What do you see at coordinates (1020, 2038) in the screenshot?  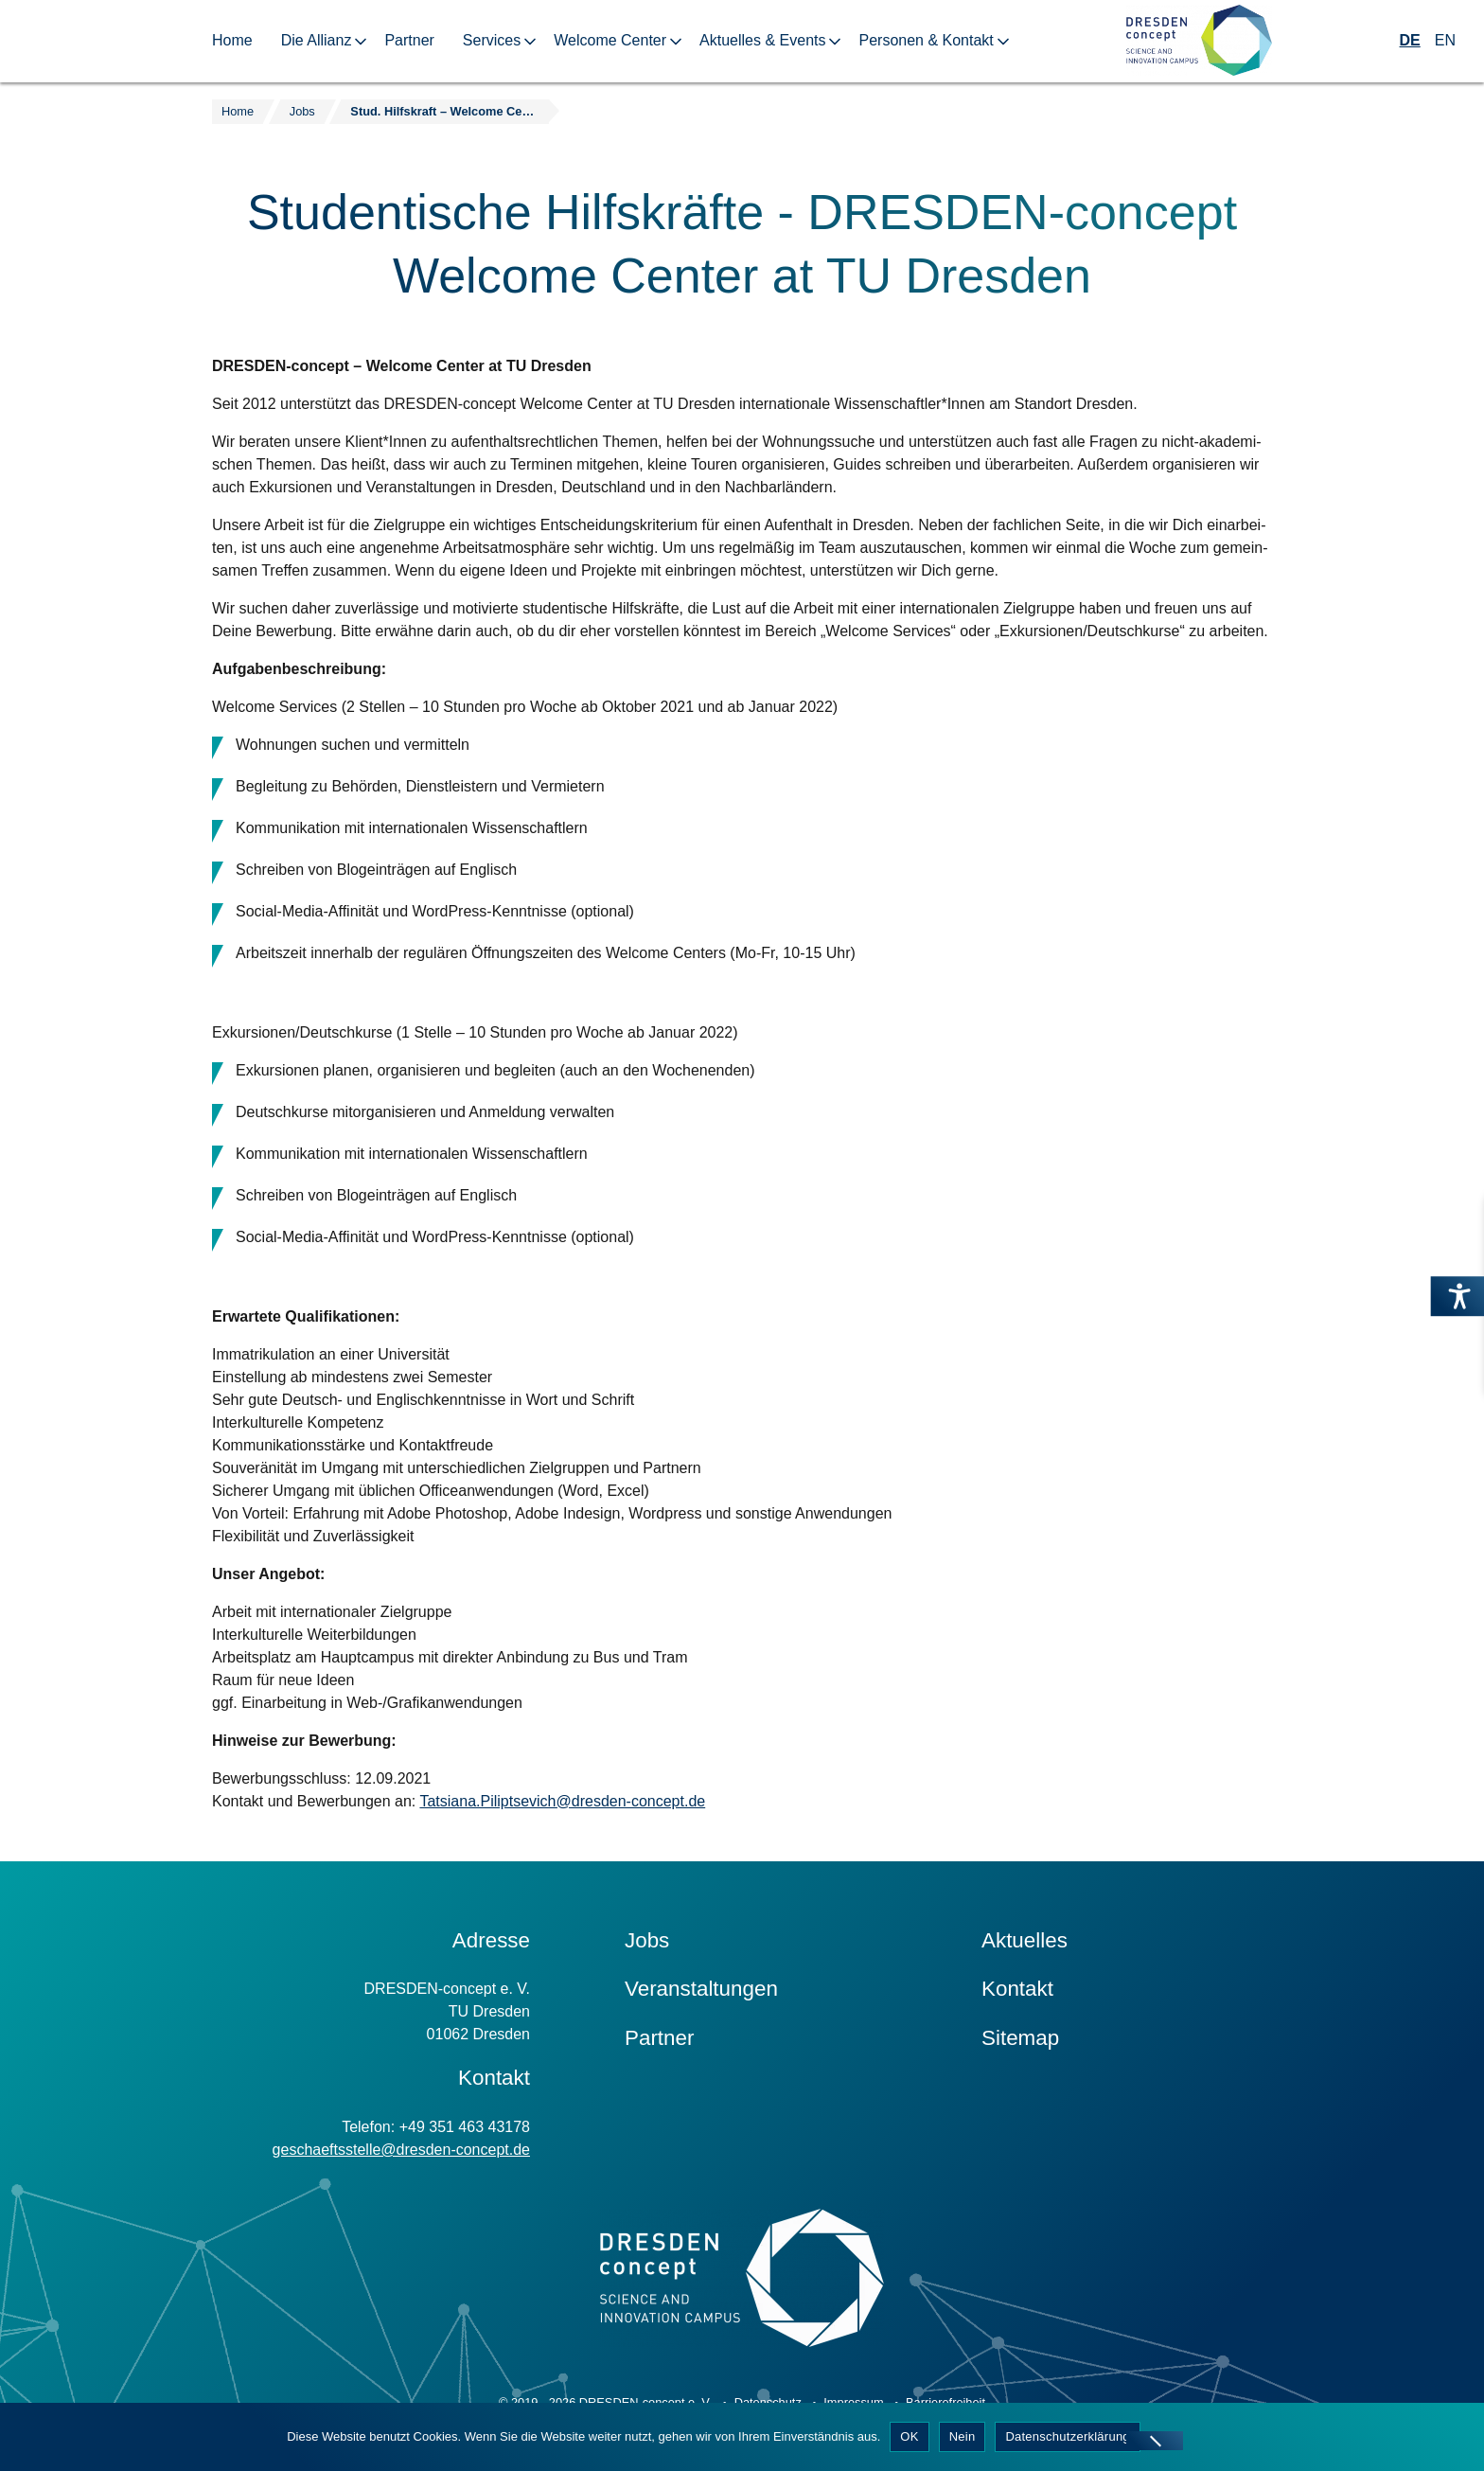 I see `Sitemap` at bounding box center [1020, 2038].